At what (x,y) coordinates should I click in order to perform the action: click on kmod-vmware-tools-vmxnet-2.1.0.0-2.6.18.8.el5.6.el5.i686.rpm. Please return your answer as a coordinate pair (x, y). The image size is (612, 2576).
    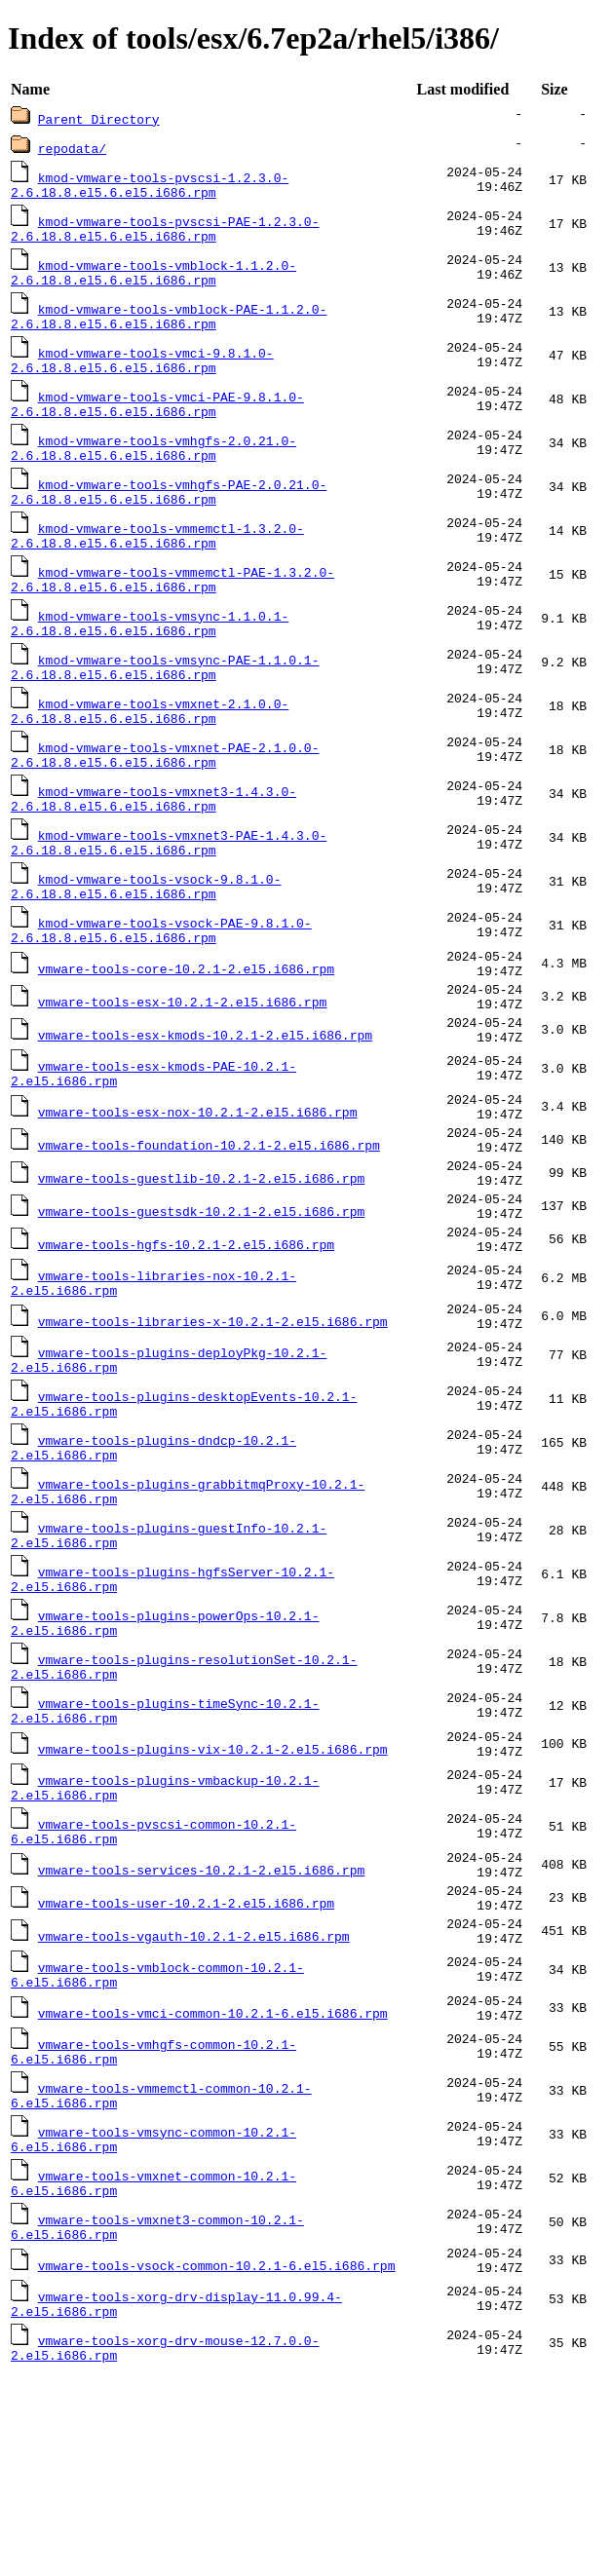
    Looking at the image, I should click on (149, 747).